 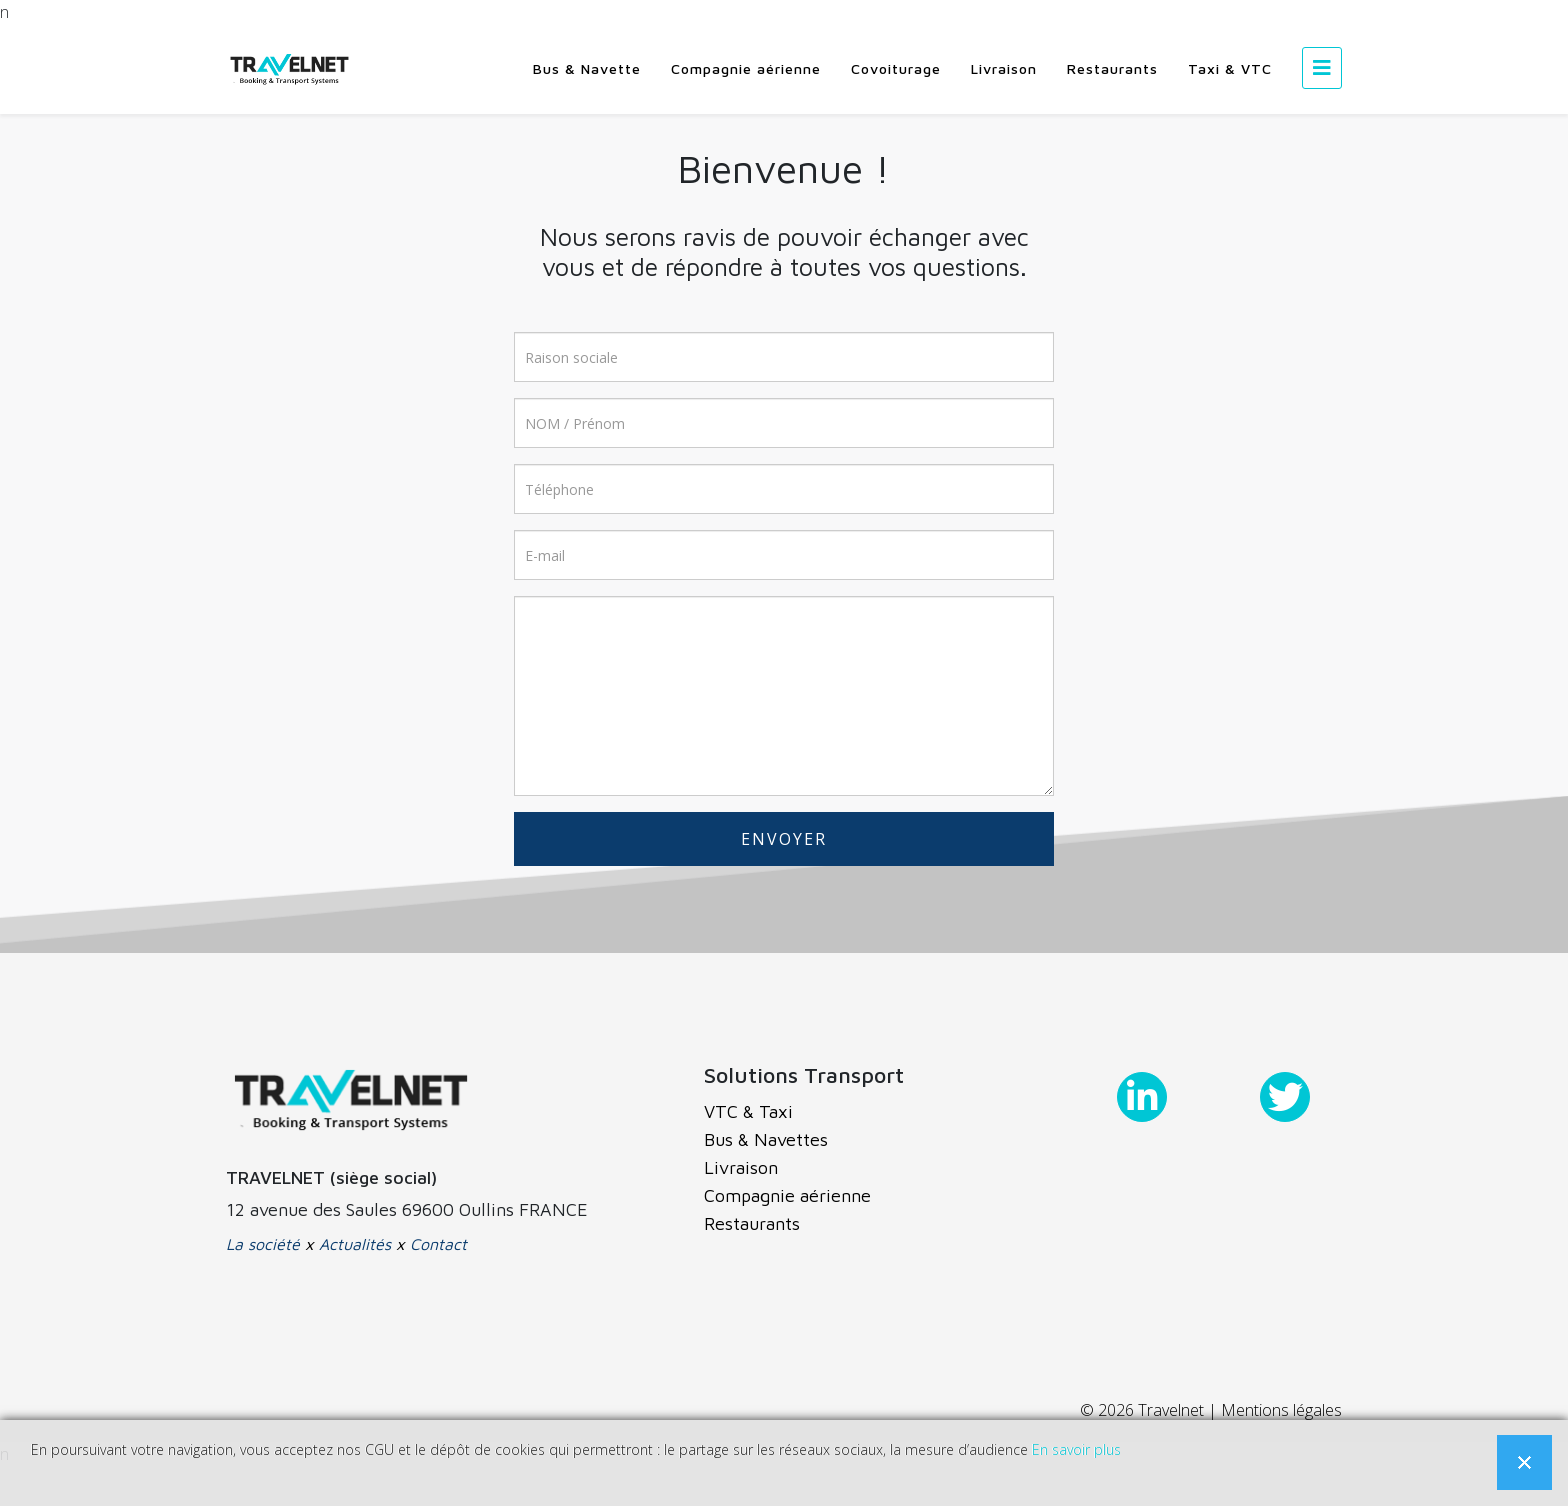 What do you see at coordinates (1230, 68) in the screenshot?
I see `Taxi & VTC` at bounding box center [1230, 68].